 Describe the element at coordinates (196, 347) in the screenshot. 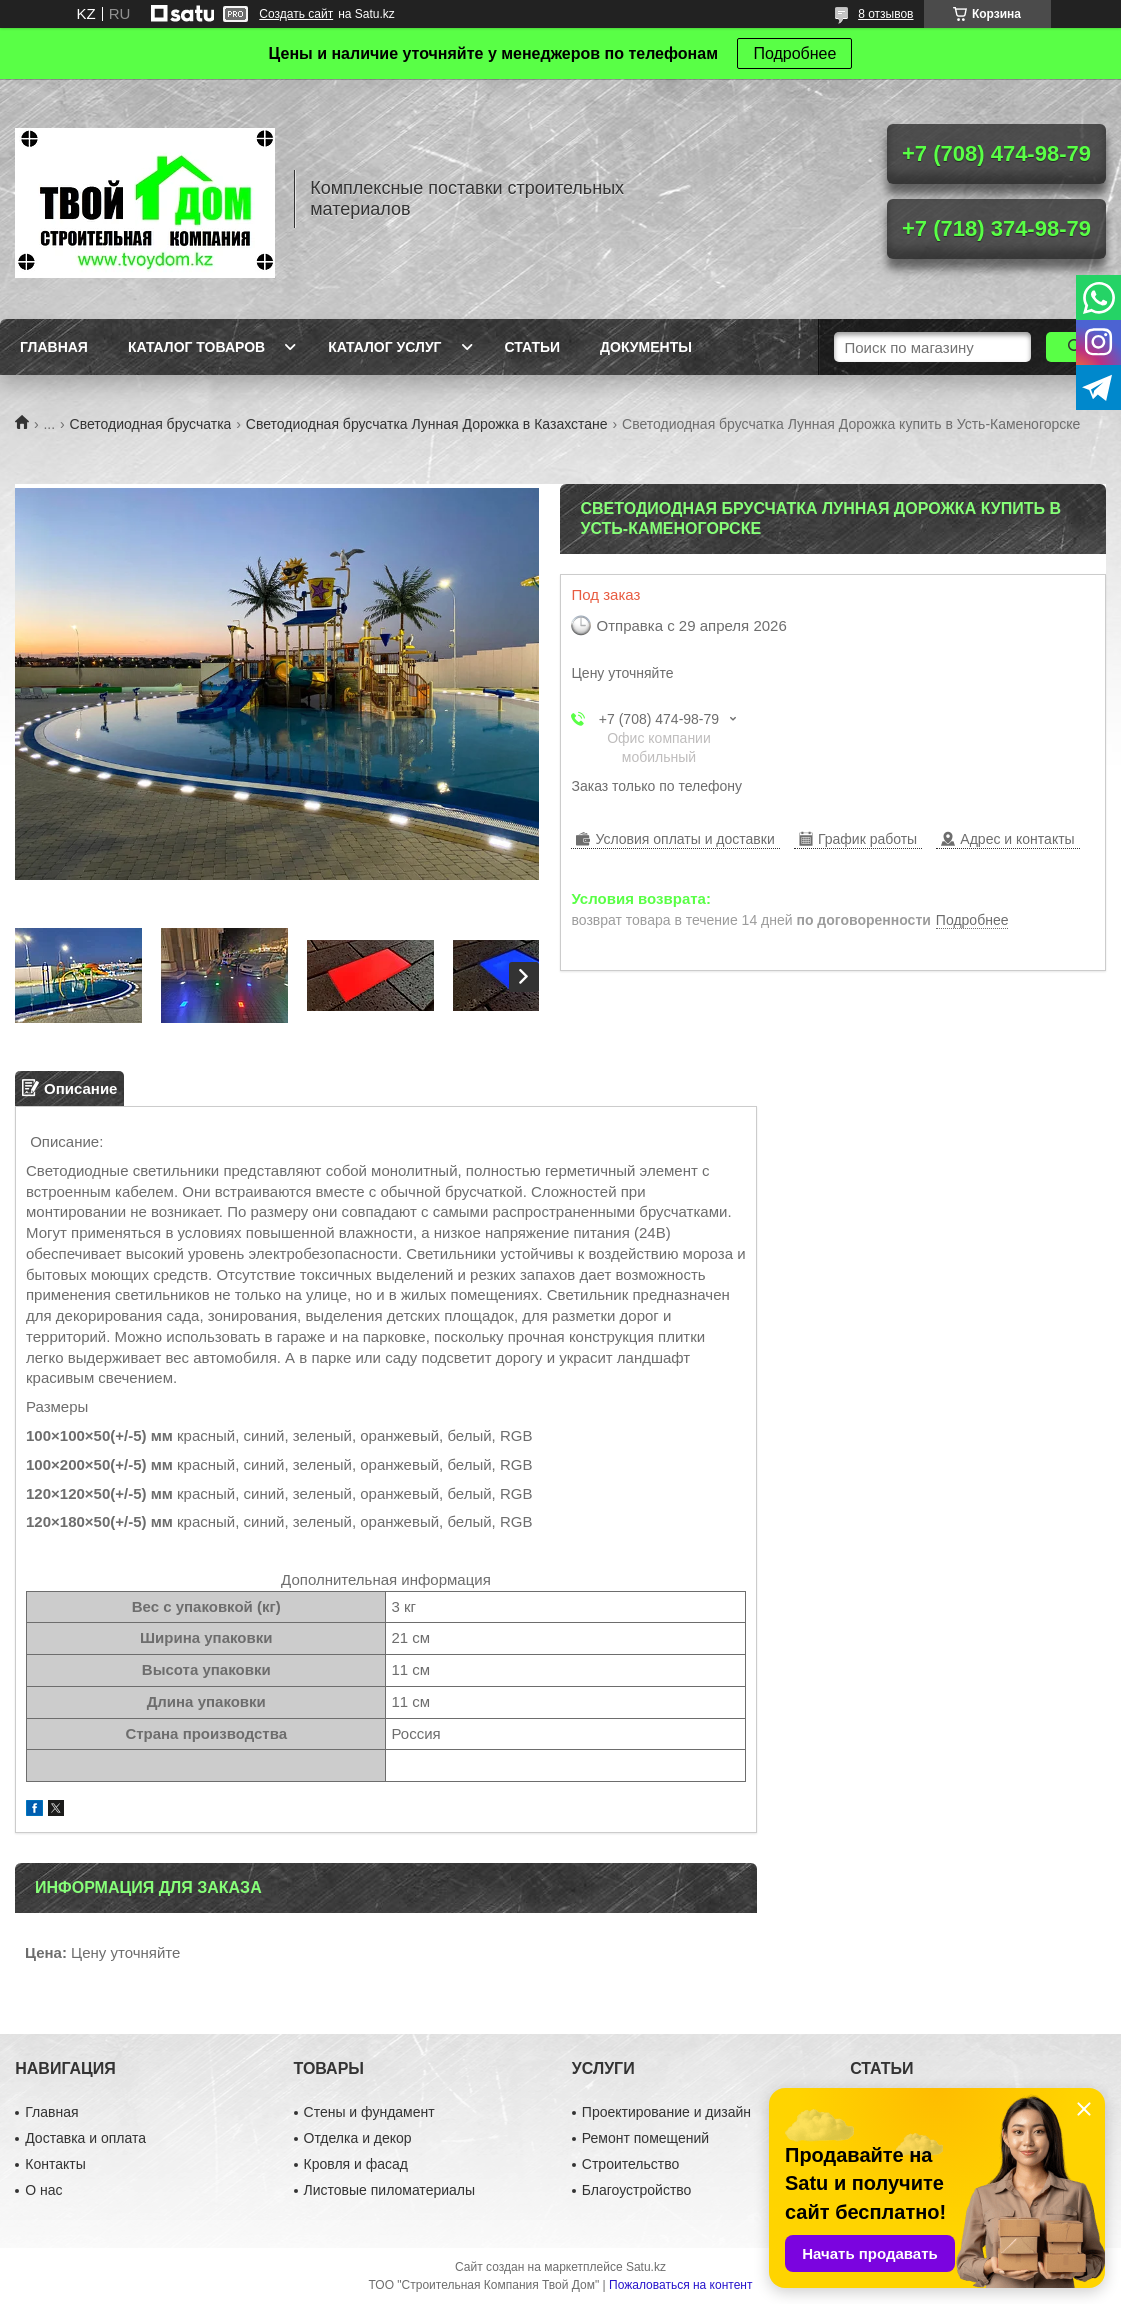

I see `Каталог товаров` at that location.